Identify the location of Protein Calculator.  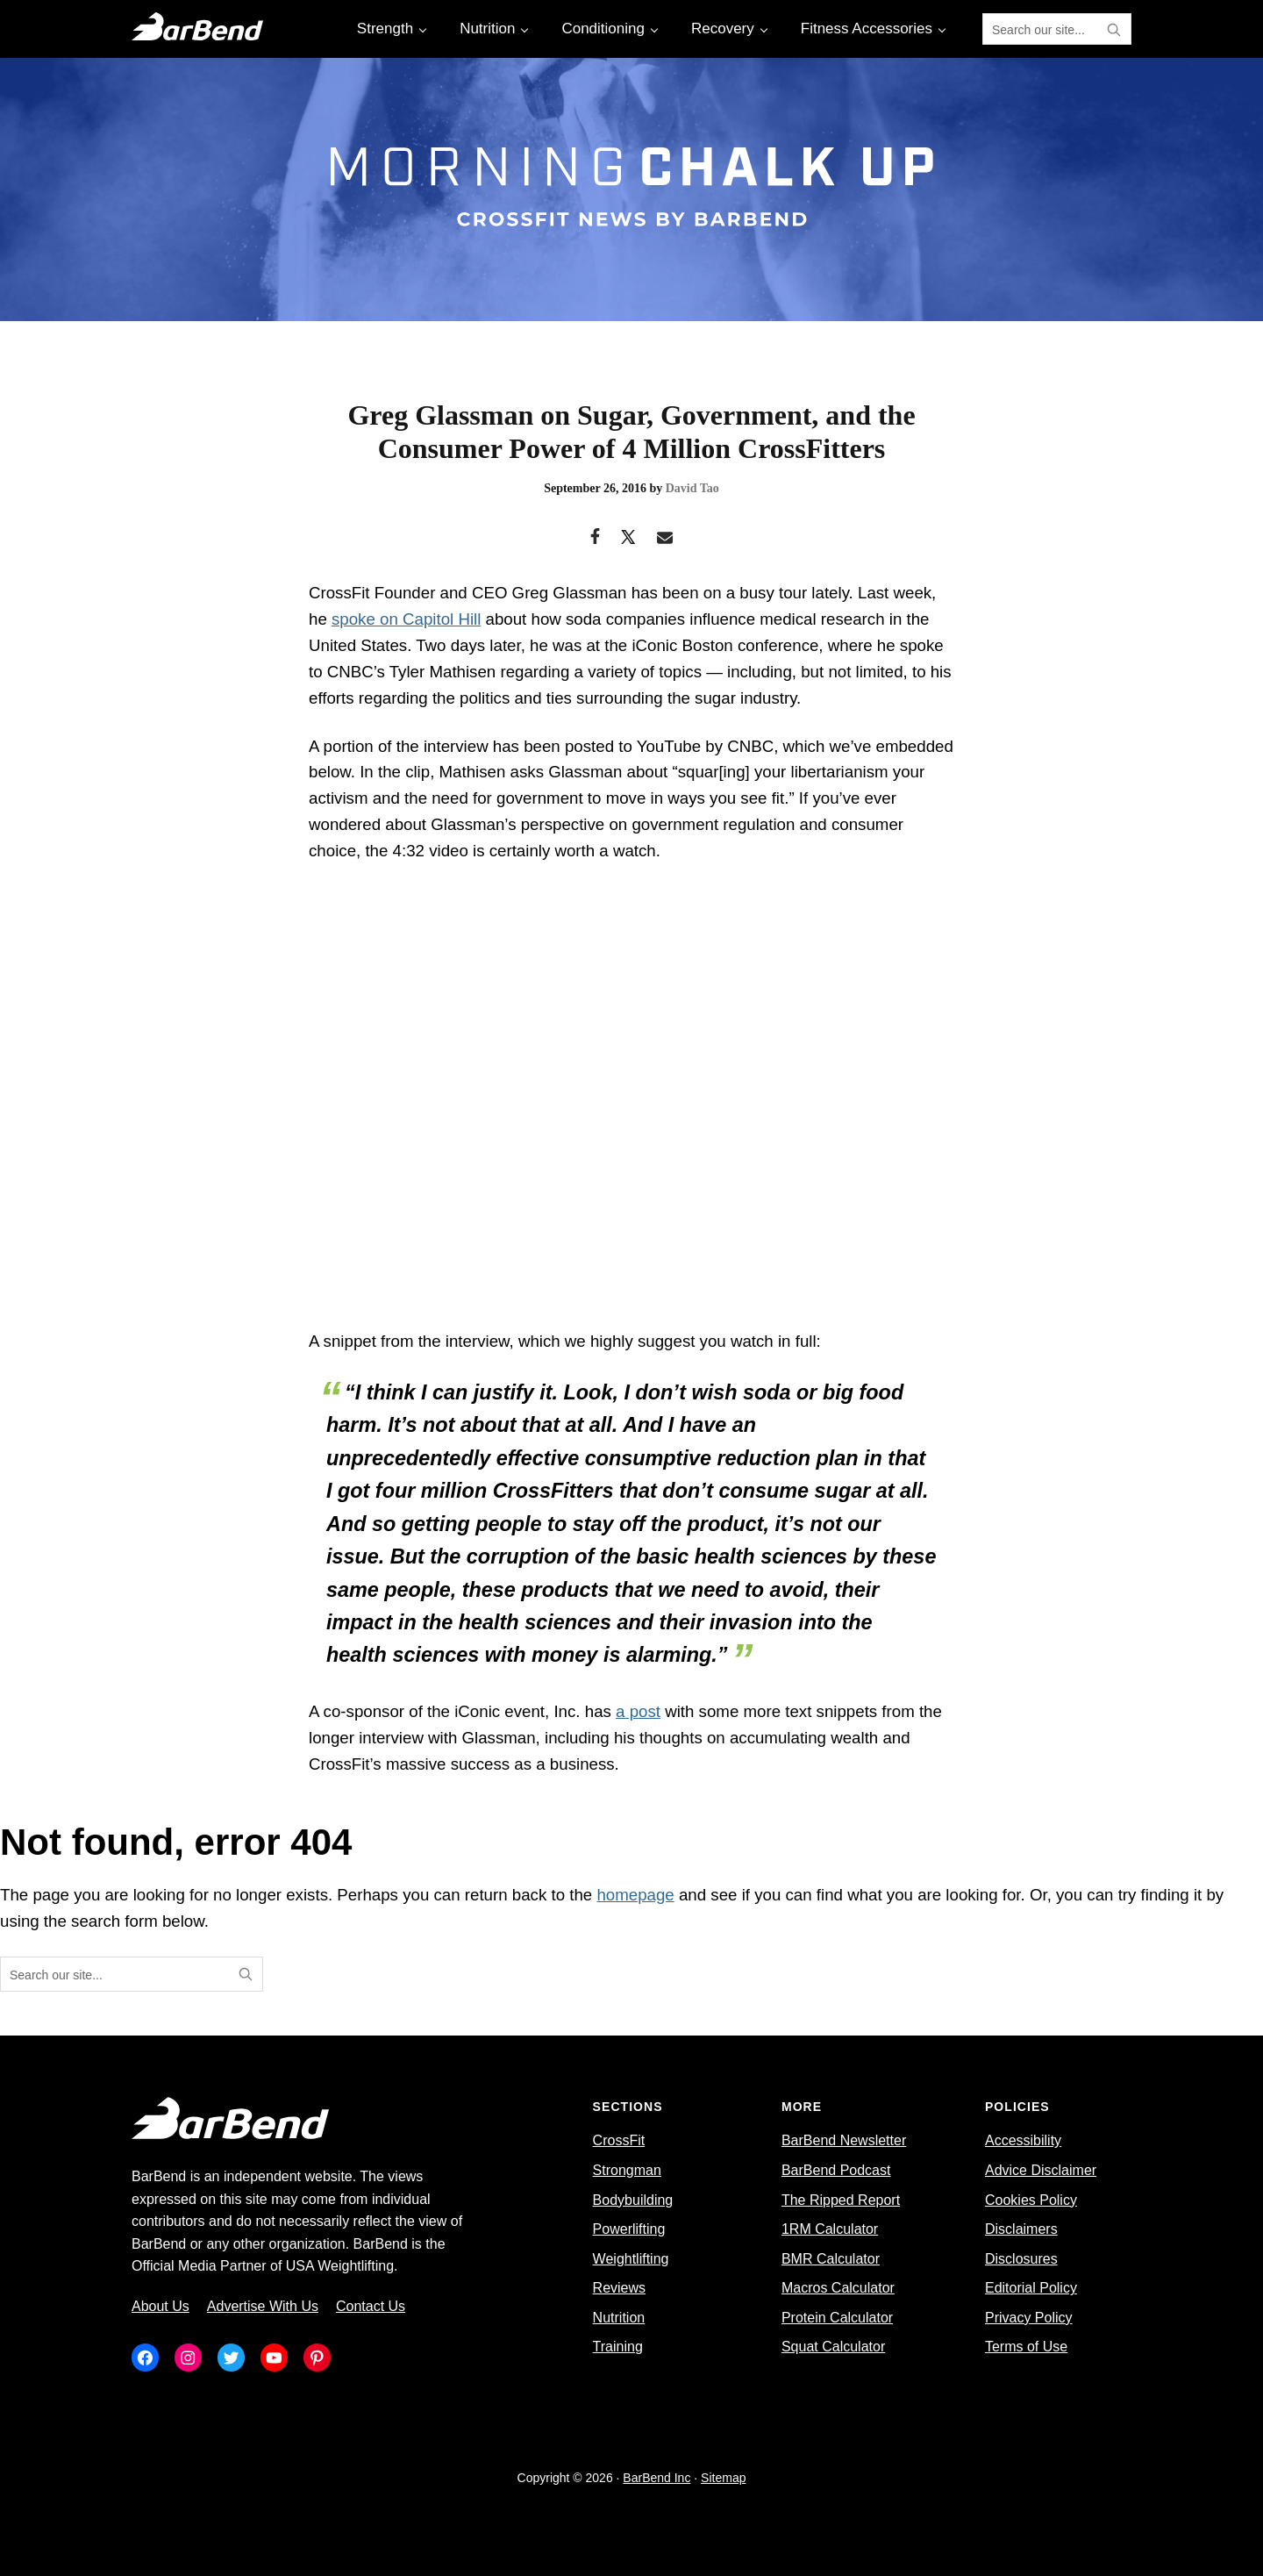
(837, 2317).